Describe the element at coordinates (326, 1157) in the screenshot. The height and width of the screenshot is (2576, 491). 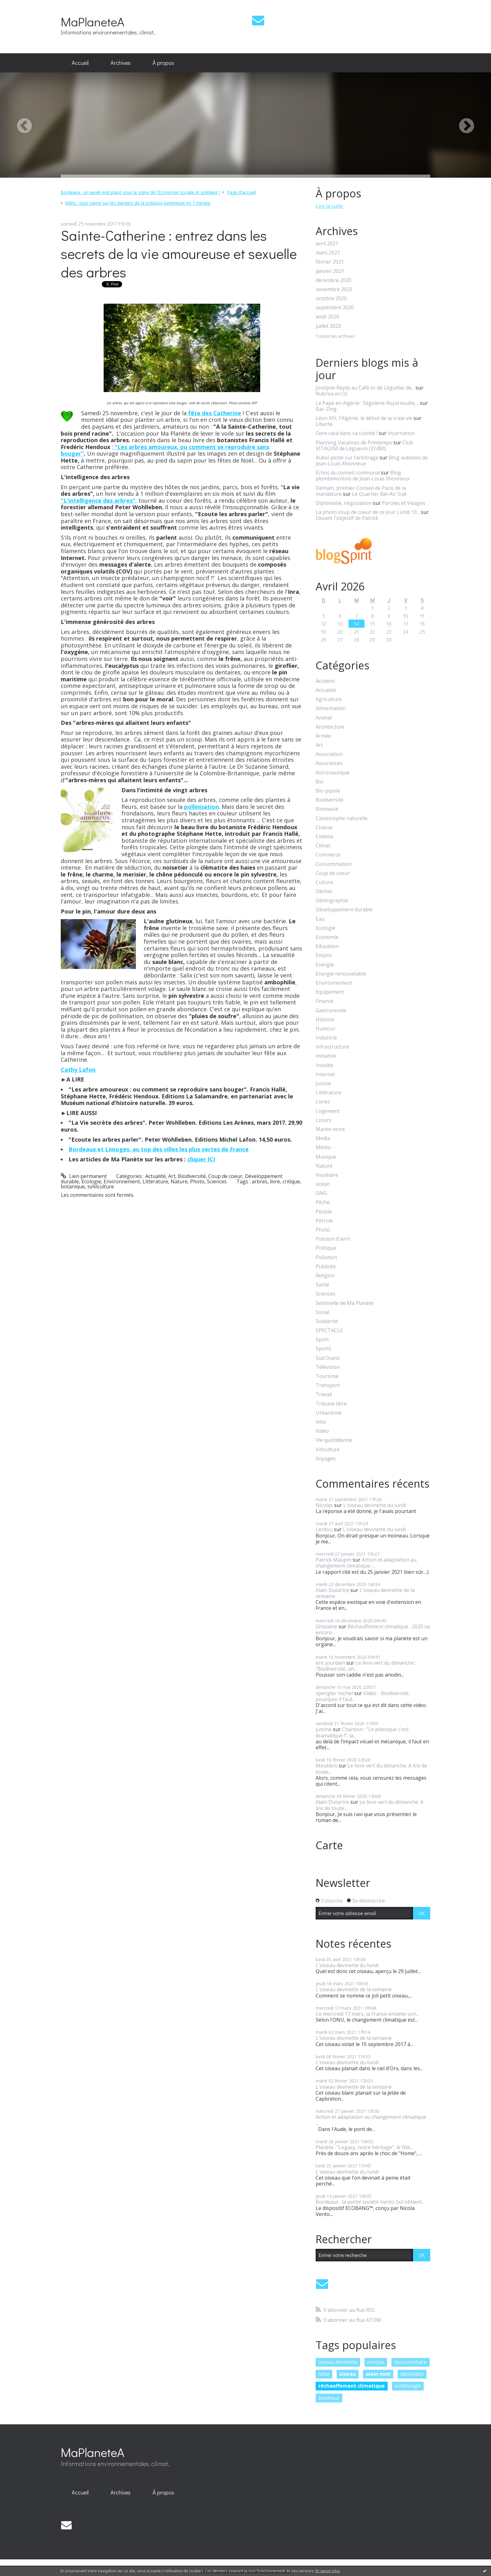
I see `Musique` at that location.